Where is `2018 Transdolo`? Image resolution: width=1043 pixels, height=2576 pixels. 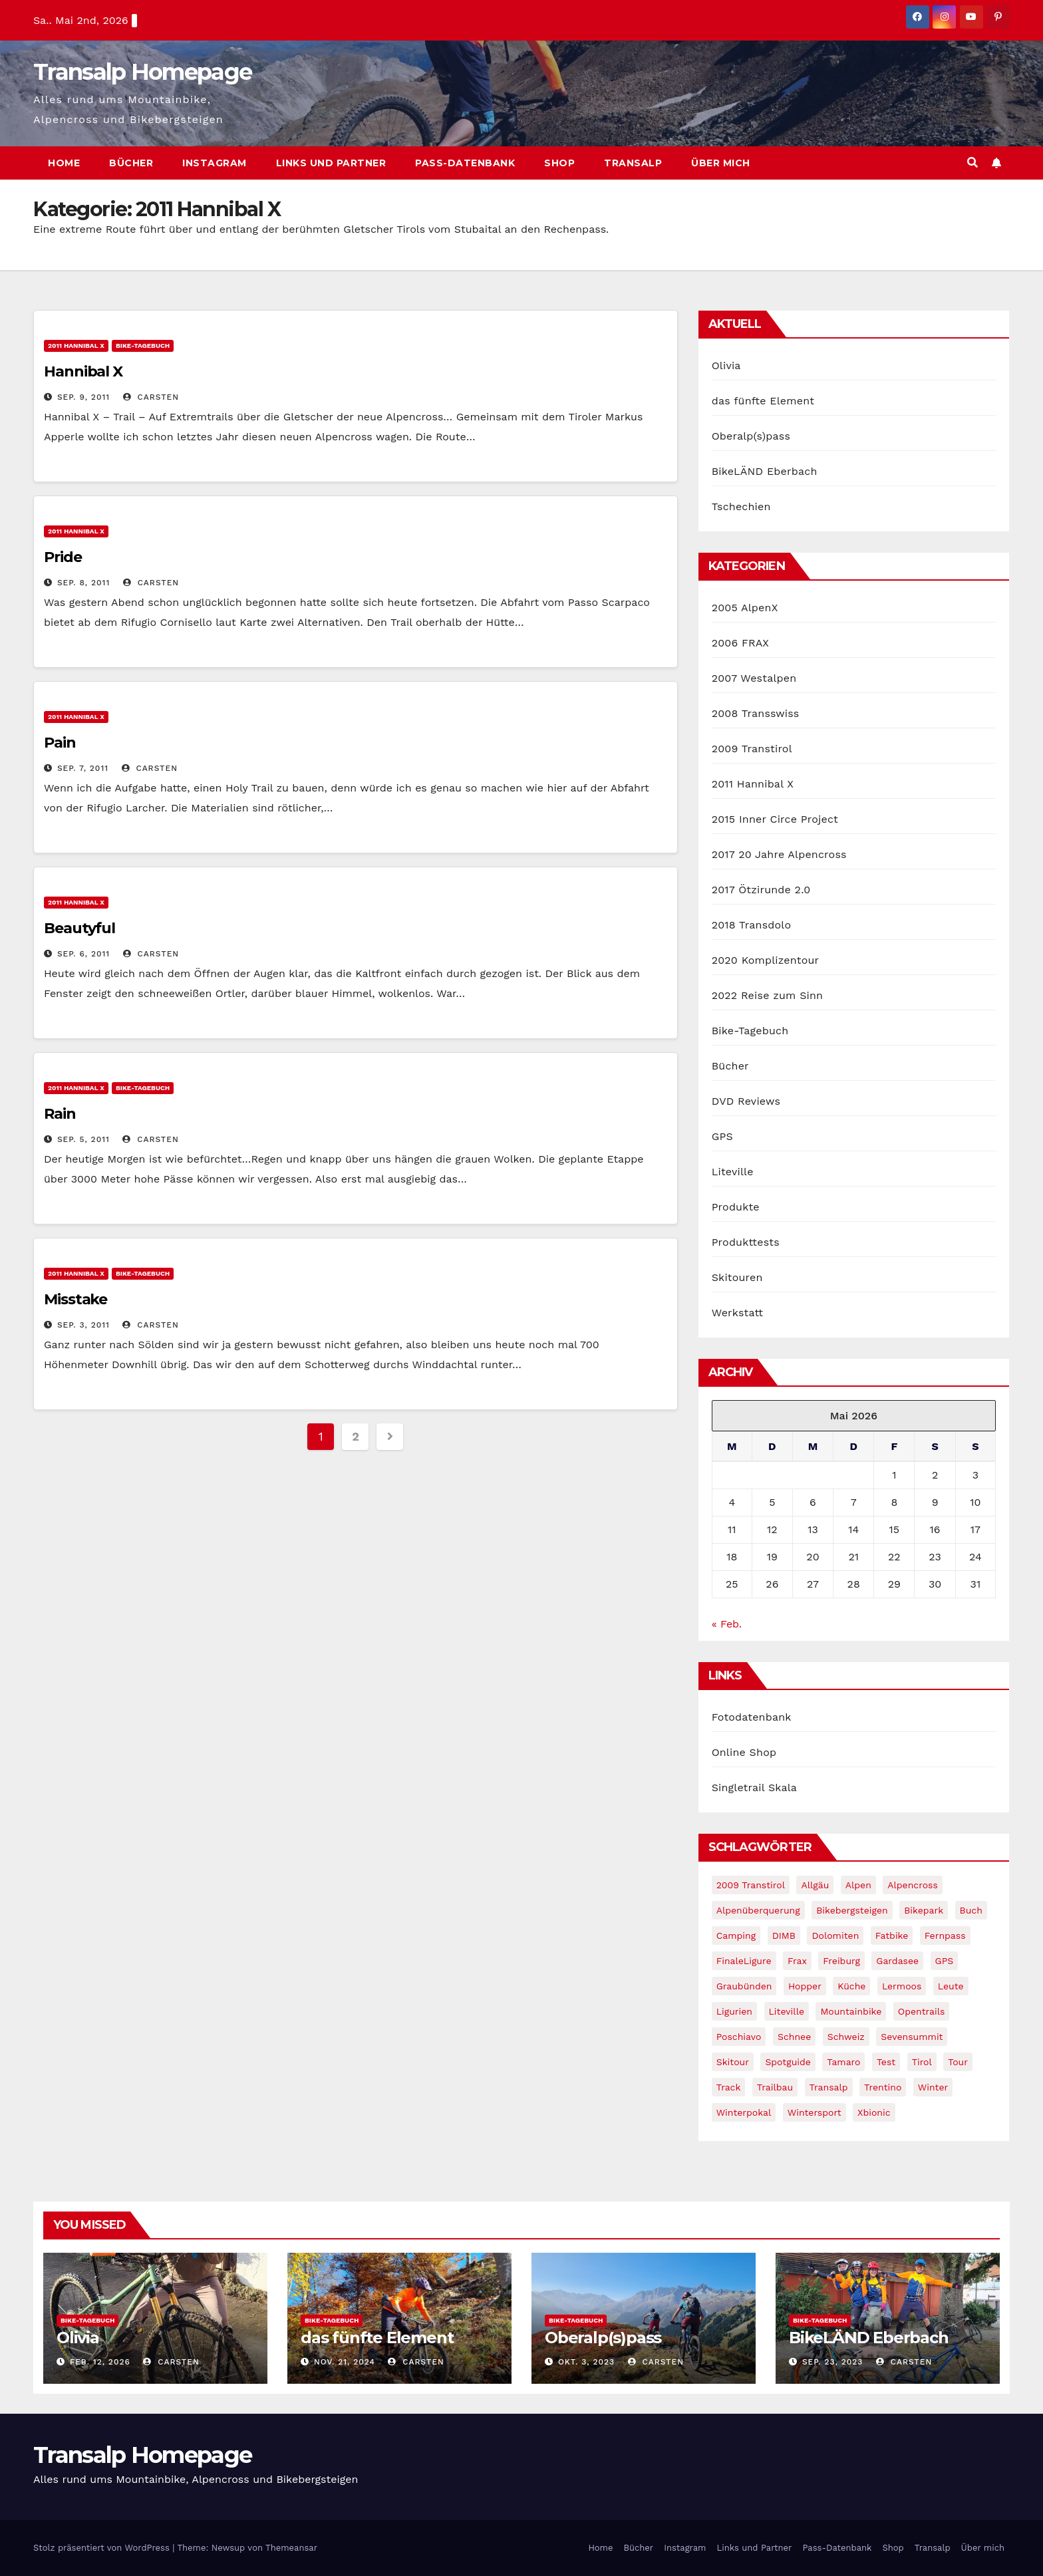 2018 Transdolo is located at coordinates (752, 925).